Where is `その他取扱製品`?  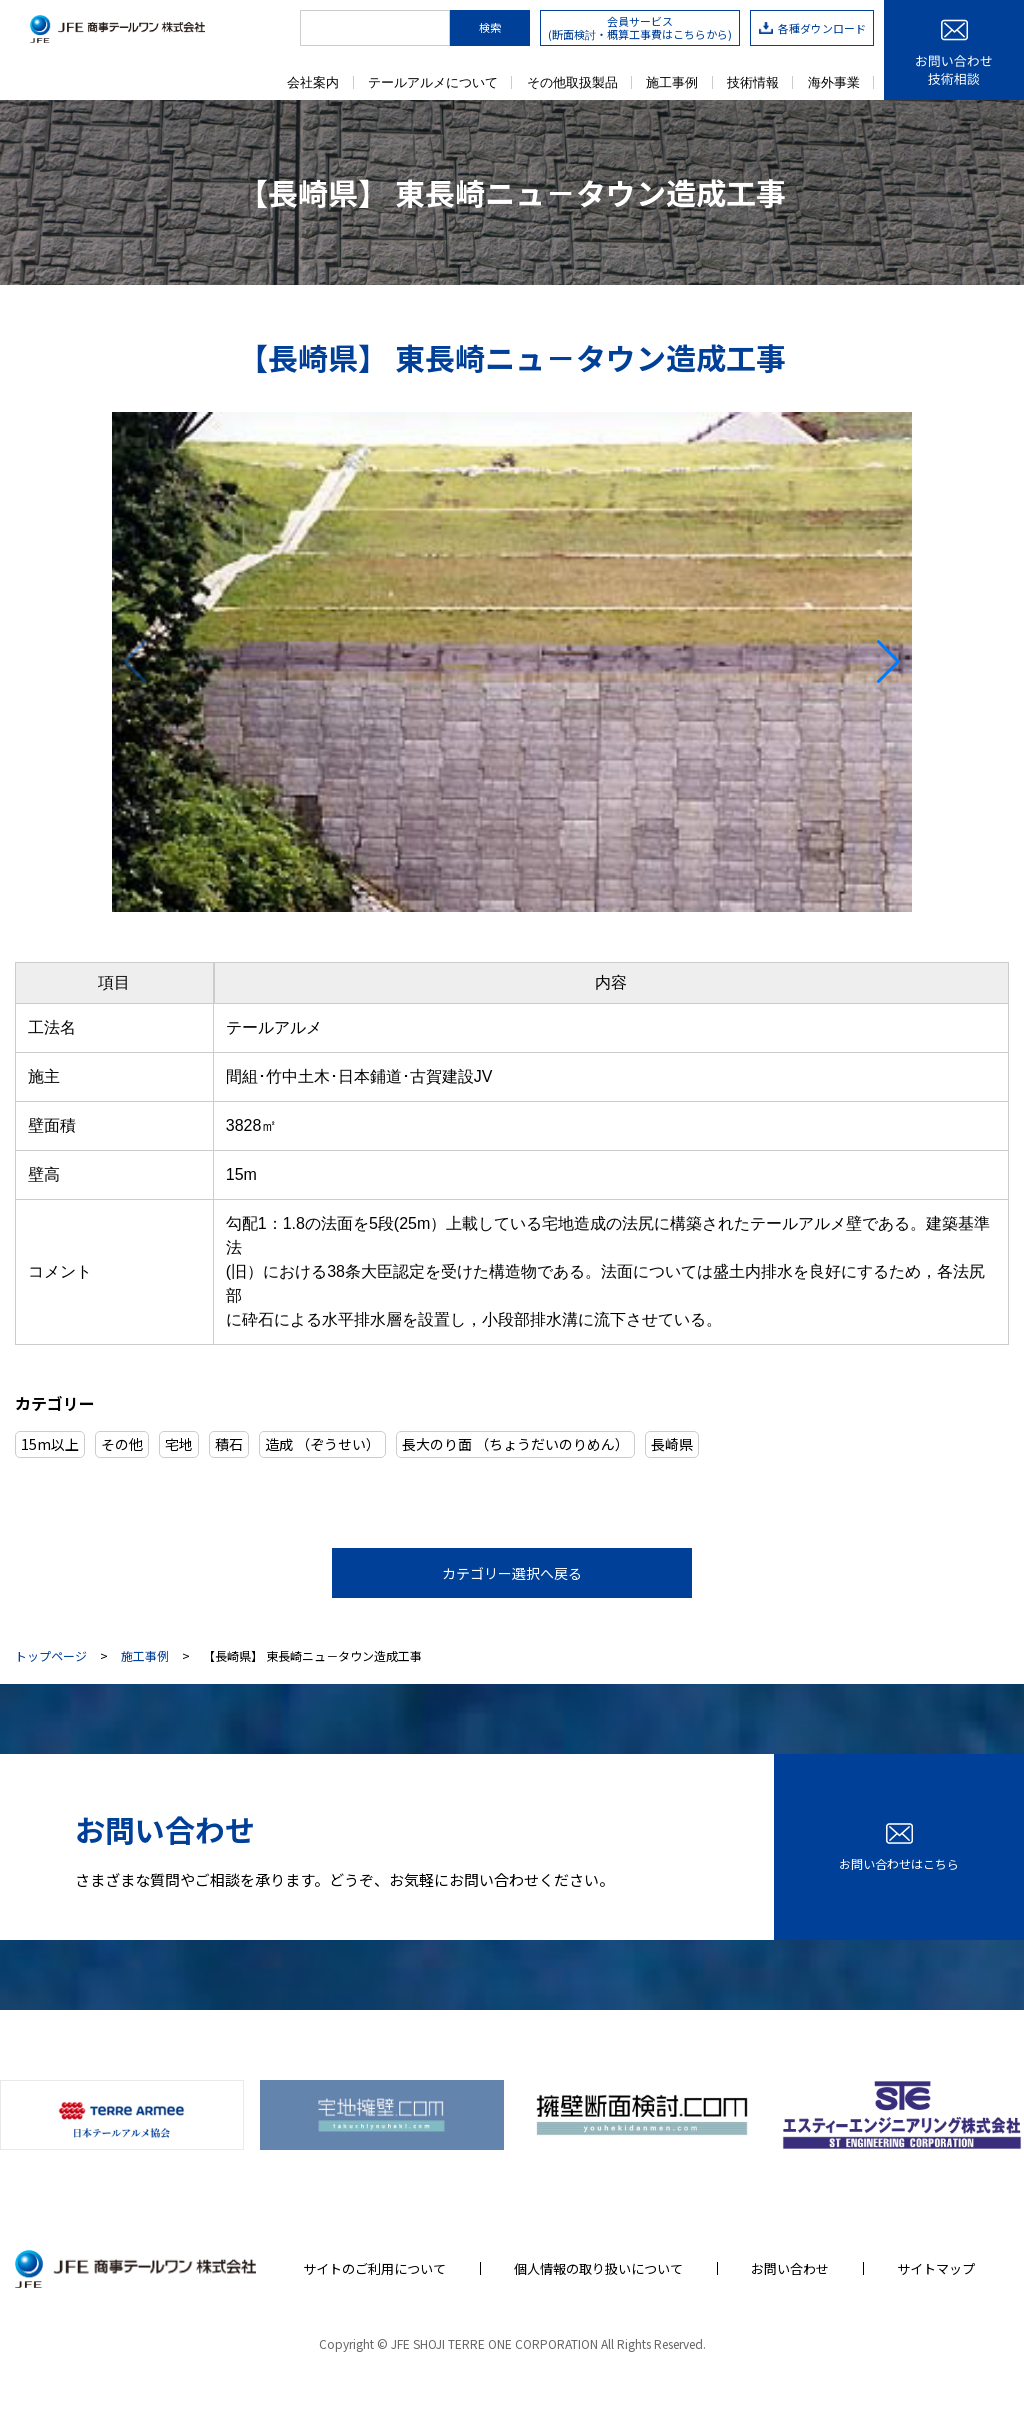 その他取扱製品 is located at coordinates (572, 82).